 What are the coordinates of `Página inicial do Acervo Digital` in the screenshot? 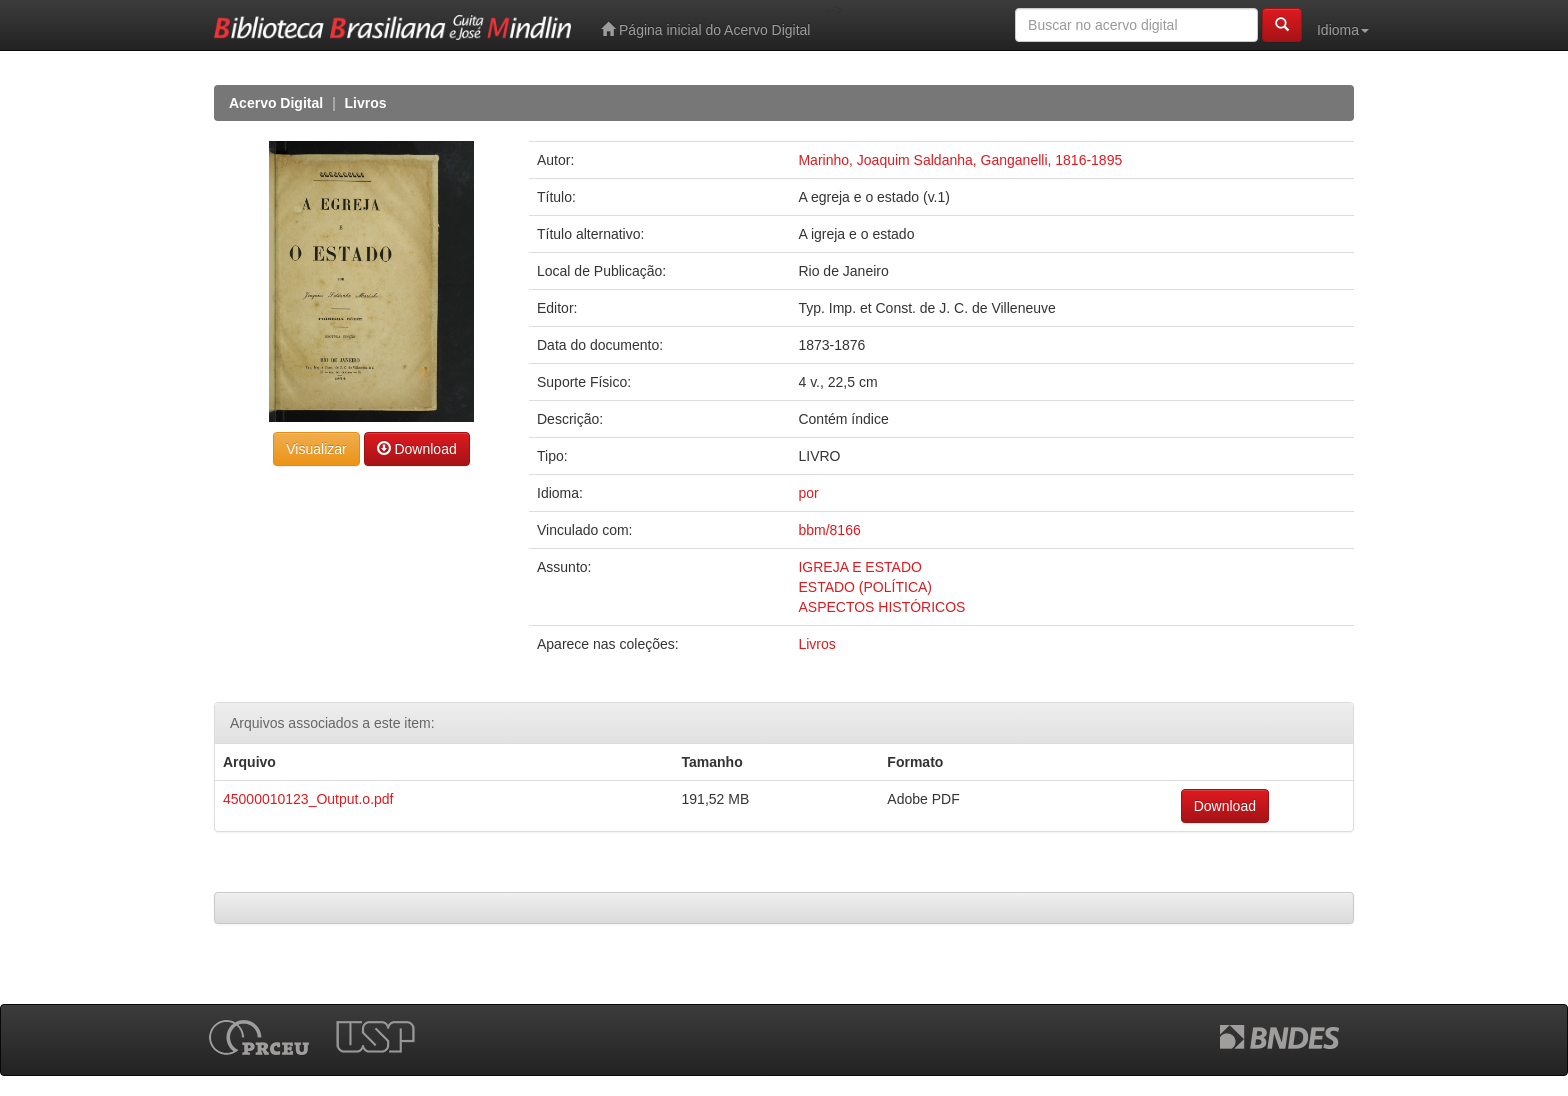 It's located at (705, 29).